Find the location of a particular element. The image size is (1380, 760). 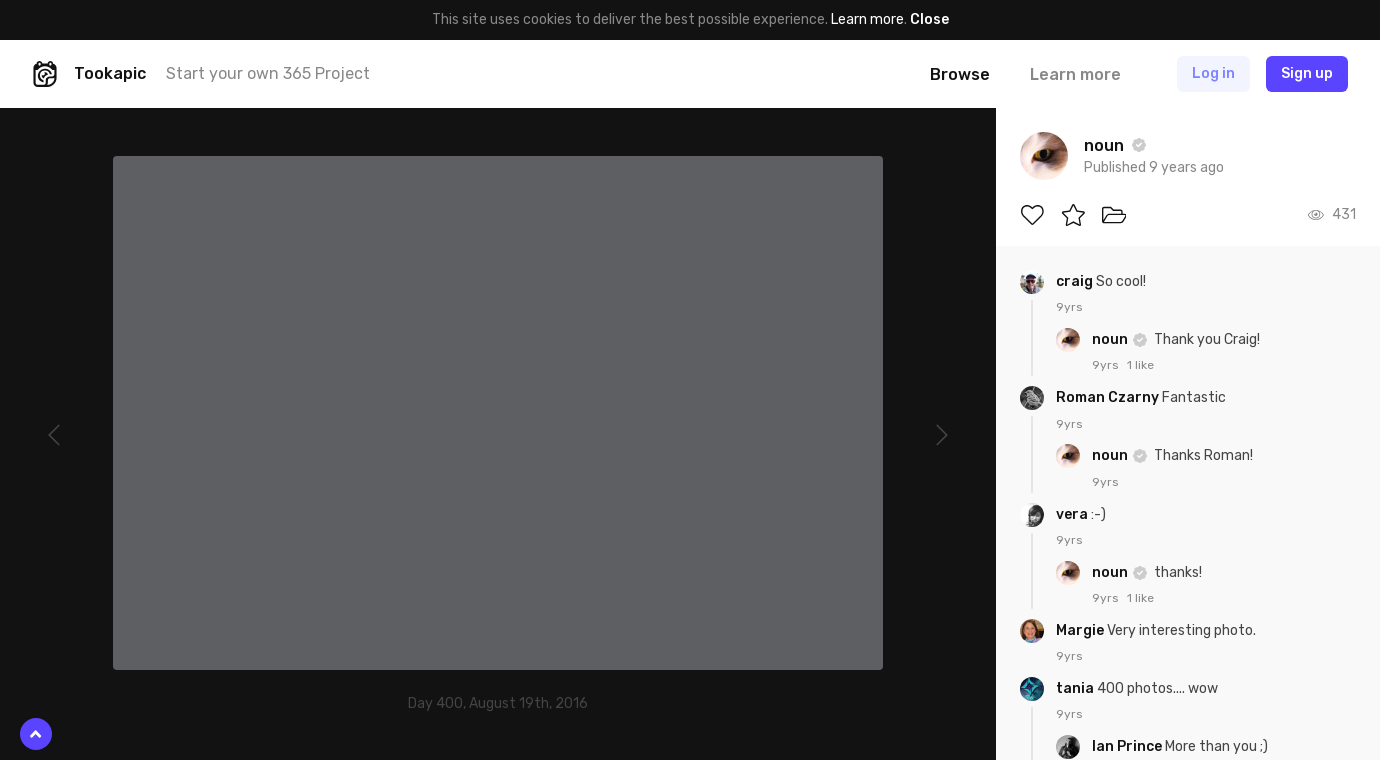

craig is located at coordinates (1076, 281).